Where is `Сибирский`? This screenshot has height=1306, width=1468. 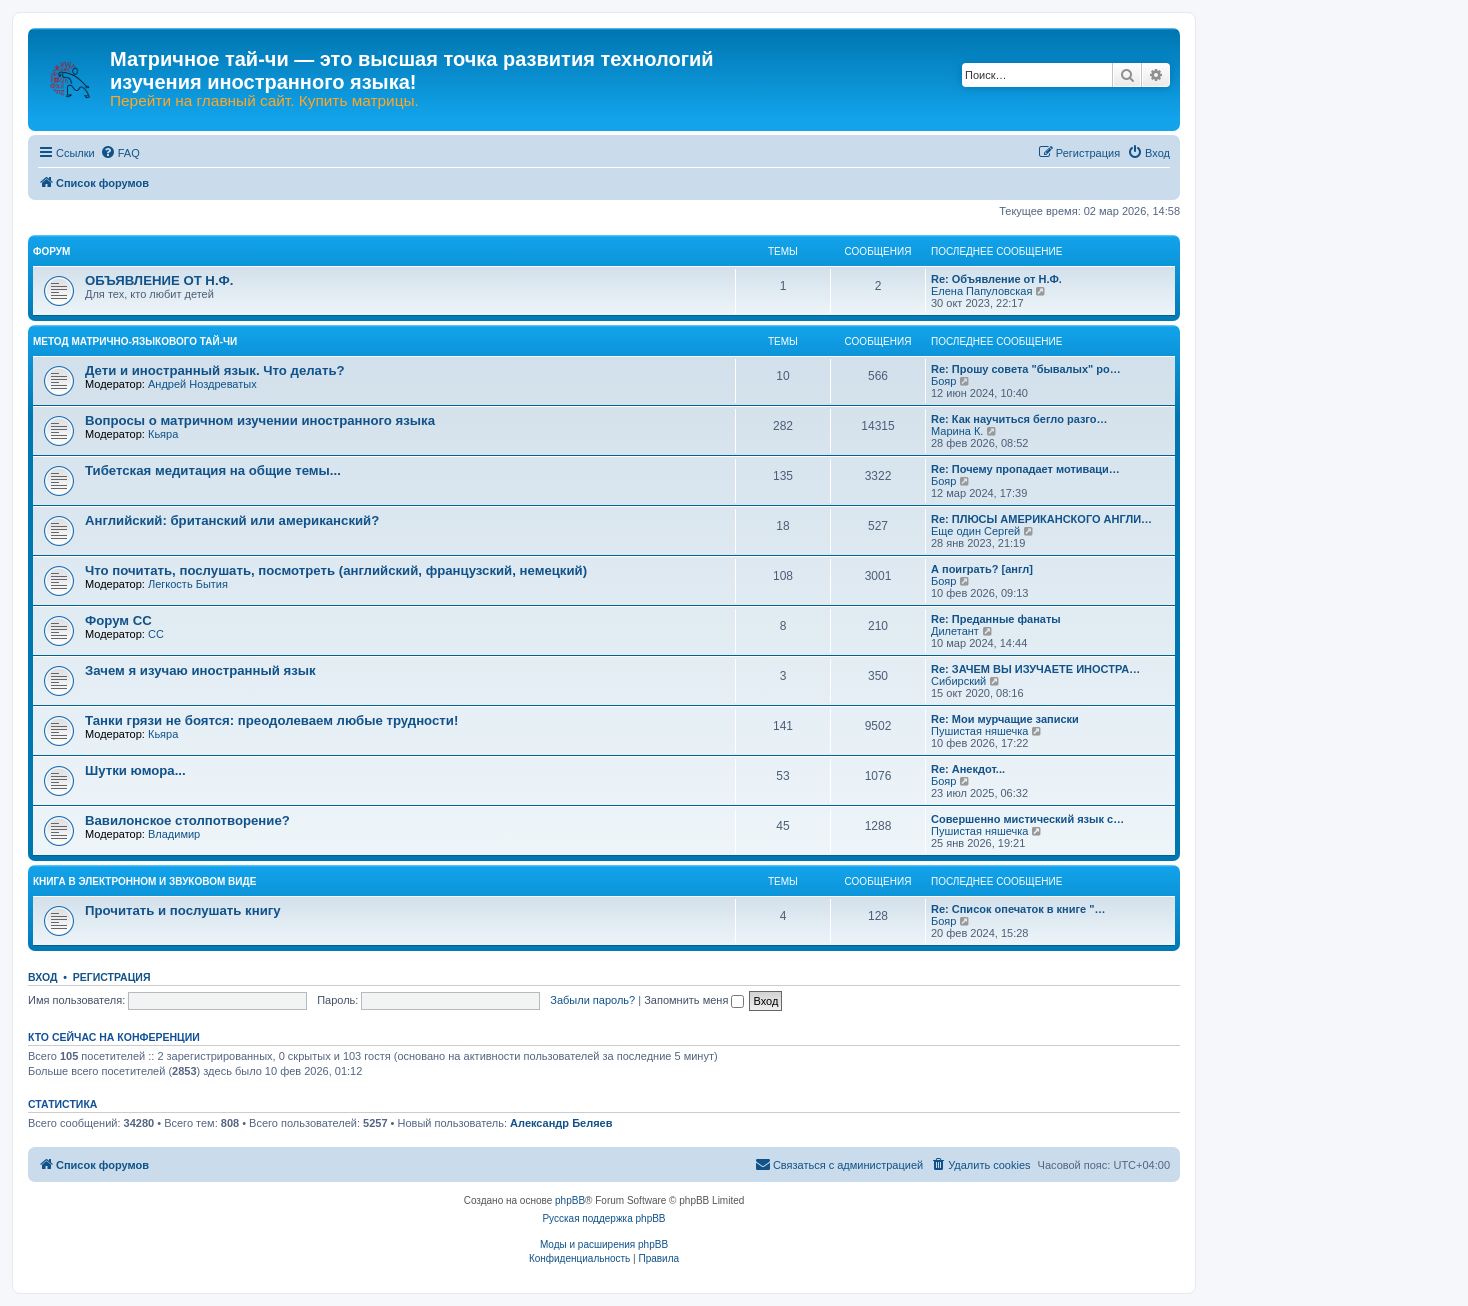 Сибирский is located at coordinates (958, 681).